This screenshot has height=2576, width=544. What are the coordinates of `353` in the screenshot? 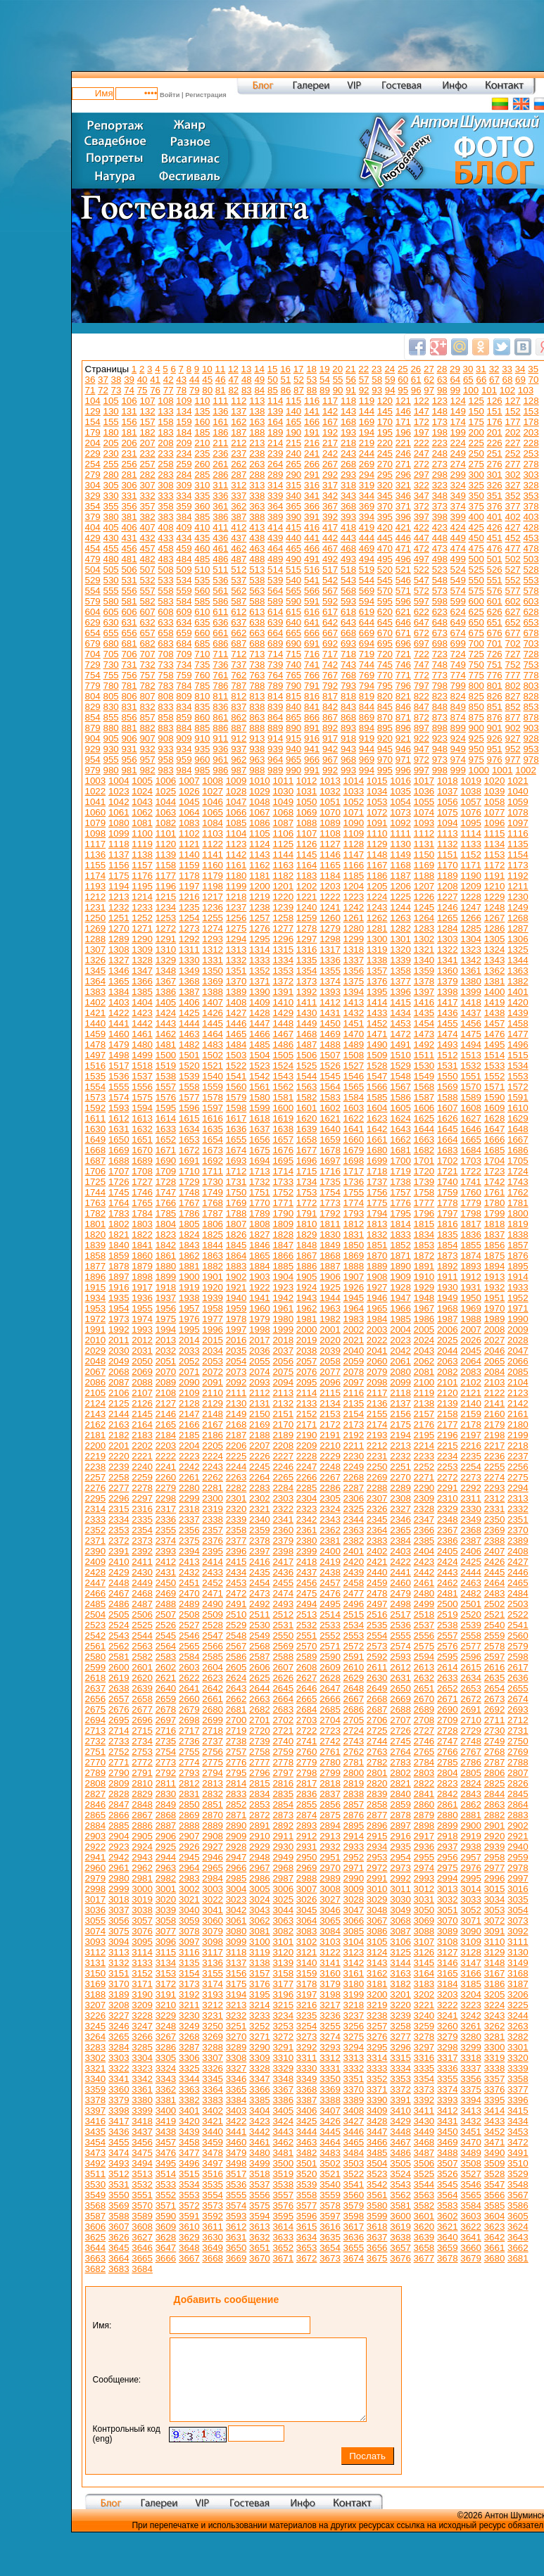 It's located at (530, 495).